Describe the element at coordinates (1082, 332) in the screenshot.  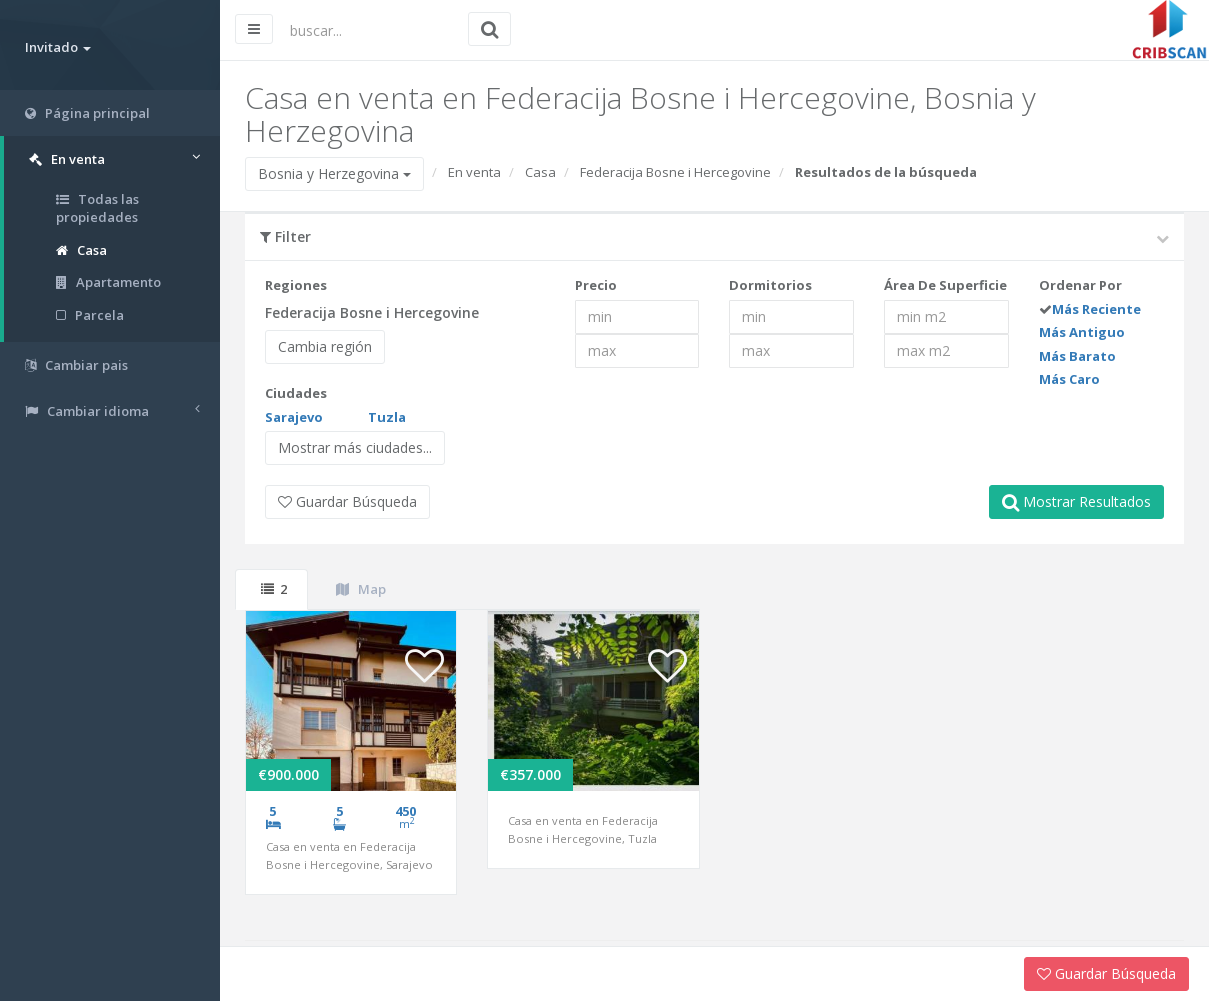
I see `Más Antiguo` at that location.